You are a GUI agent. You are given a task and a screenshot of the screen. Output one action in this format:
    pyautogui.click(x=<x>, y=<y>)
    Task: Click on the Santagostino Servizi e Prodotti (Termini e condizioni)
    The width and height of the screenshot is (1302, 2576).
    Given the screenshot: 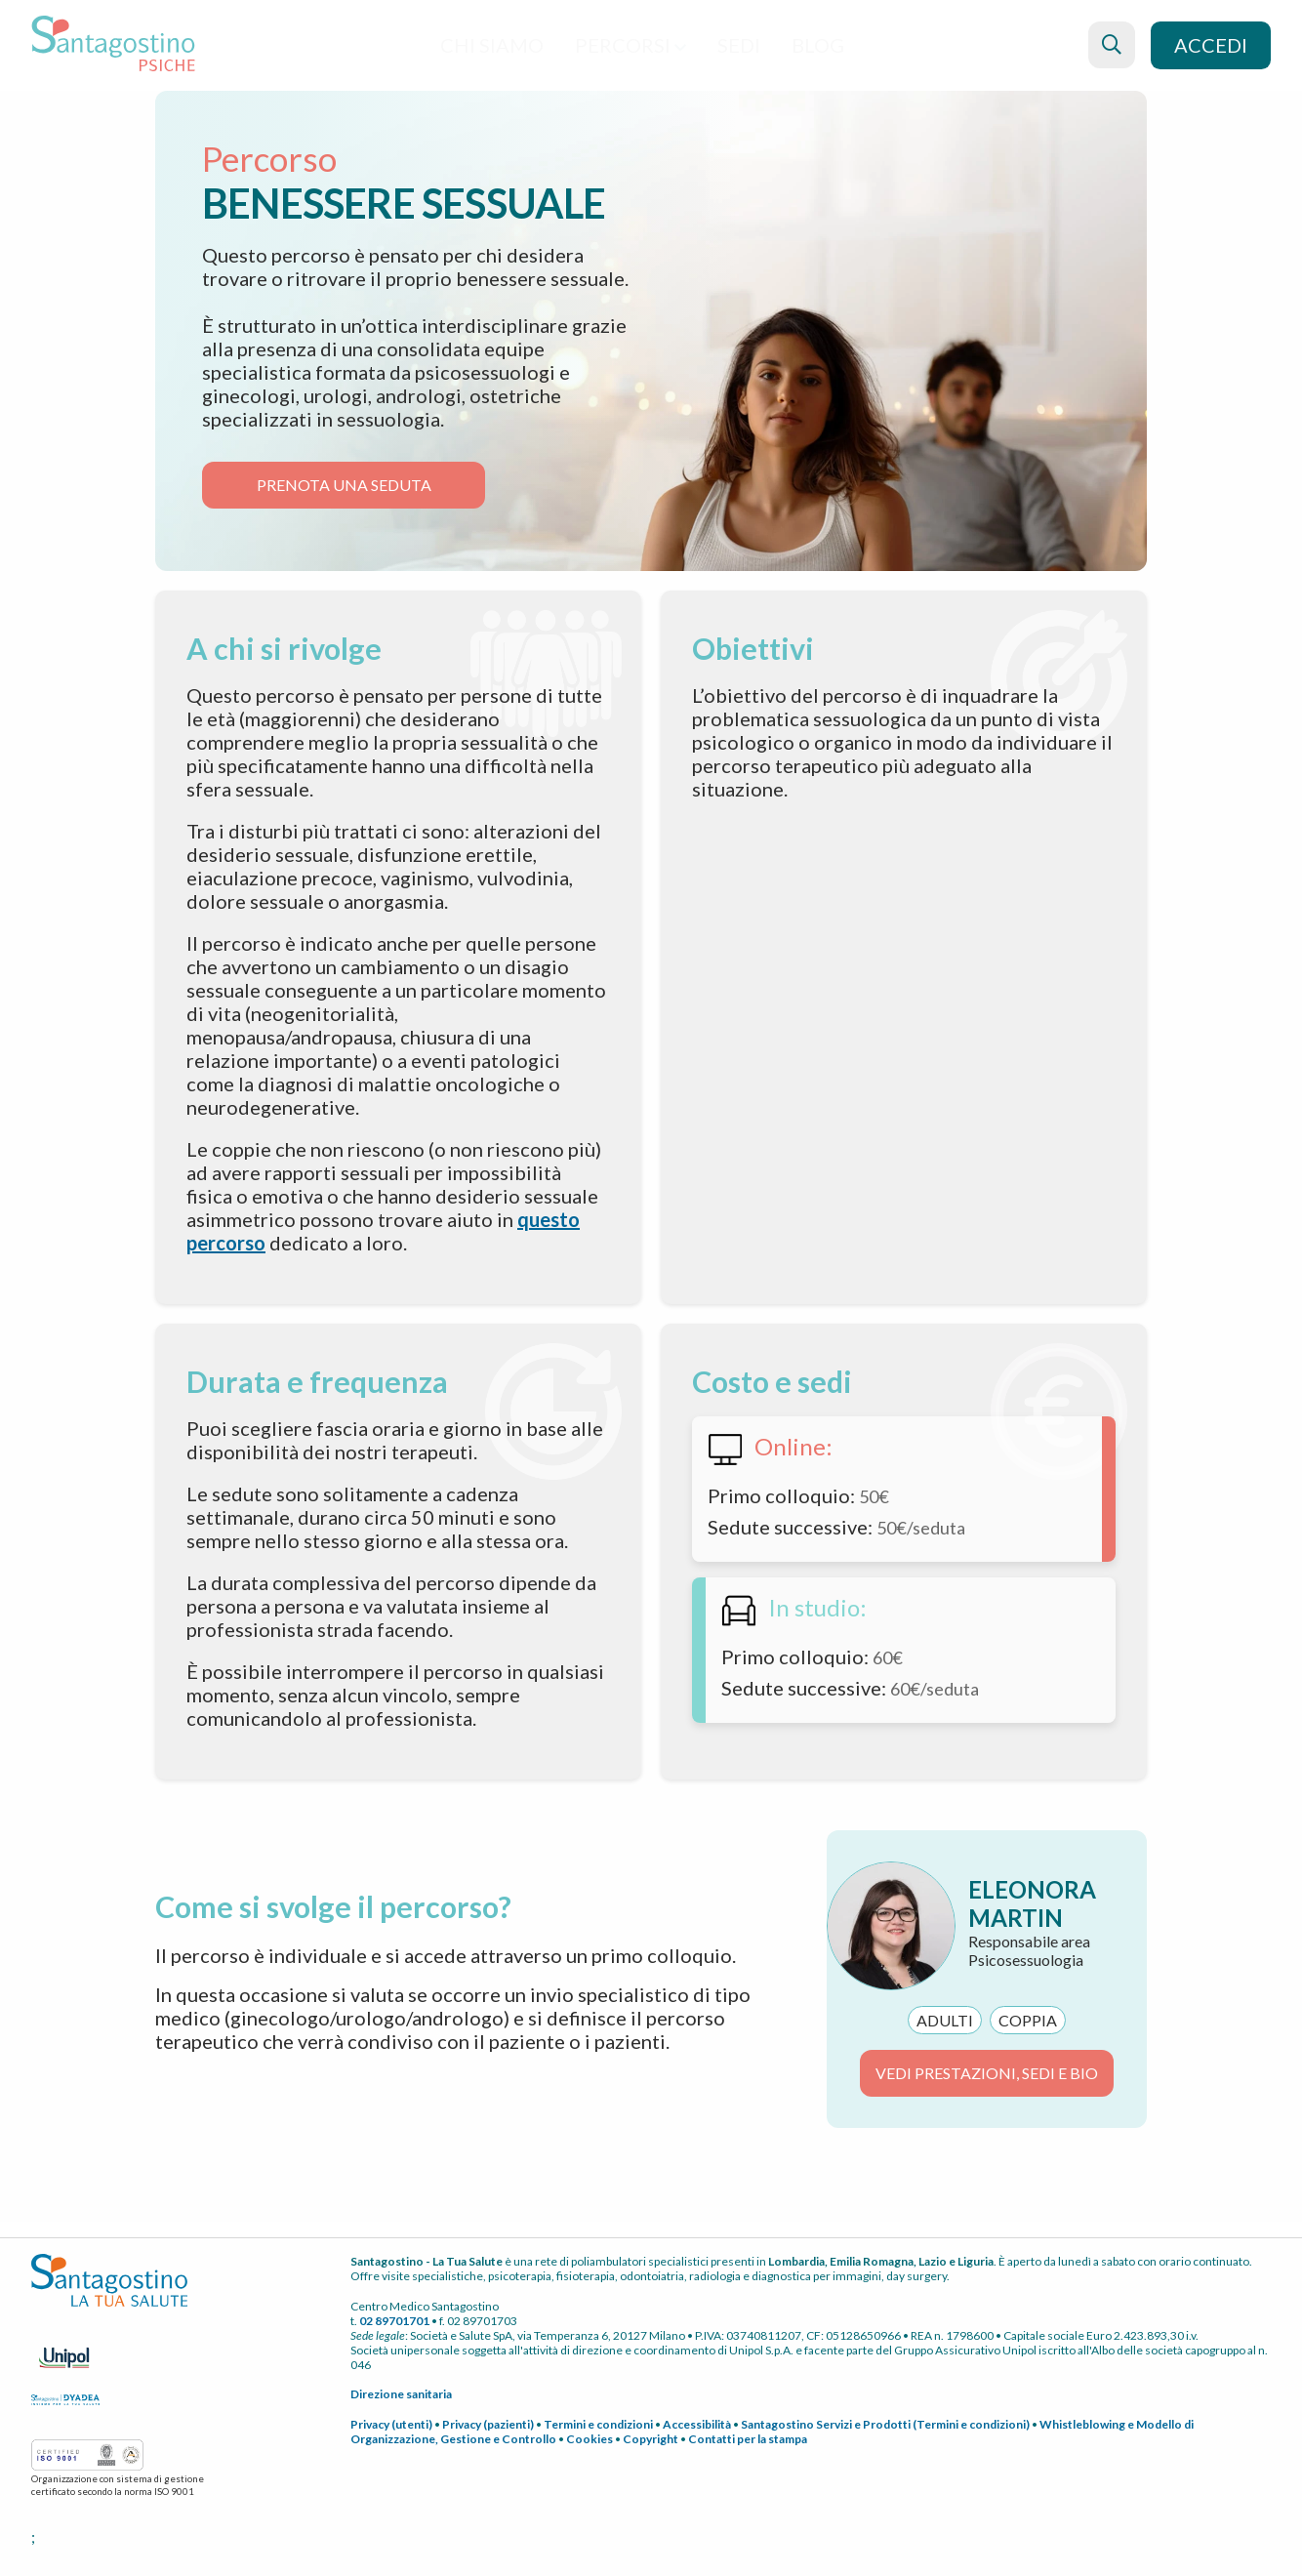 What is the action you would take?
    pyautogui.click(x=885, y=2424)
    